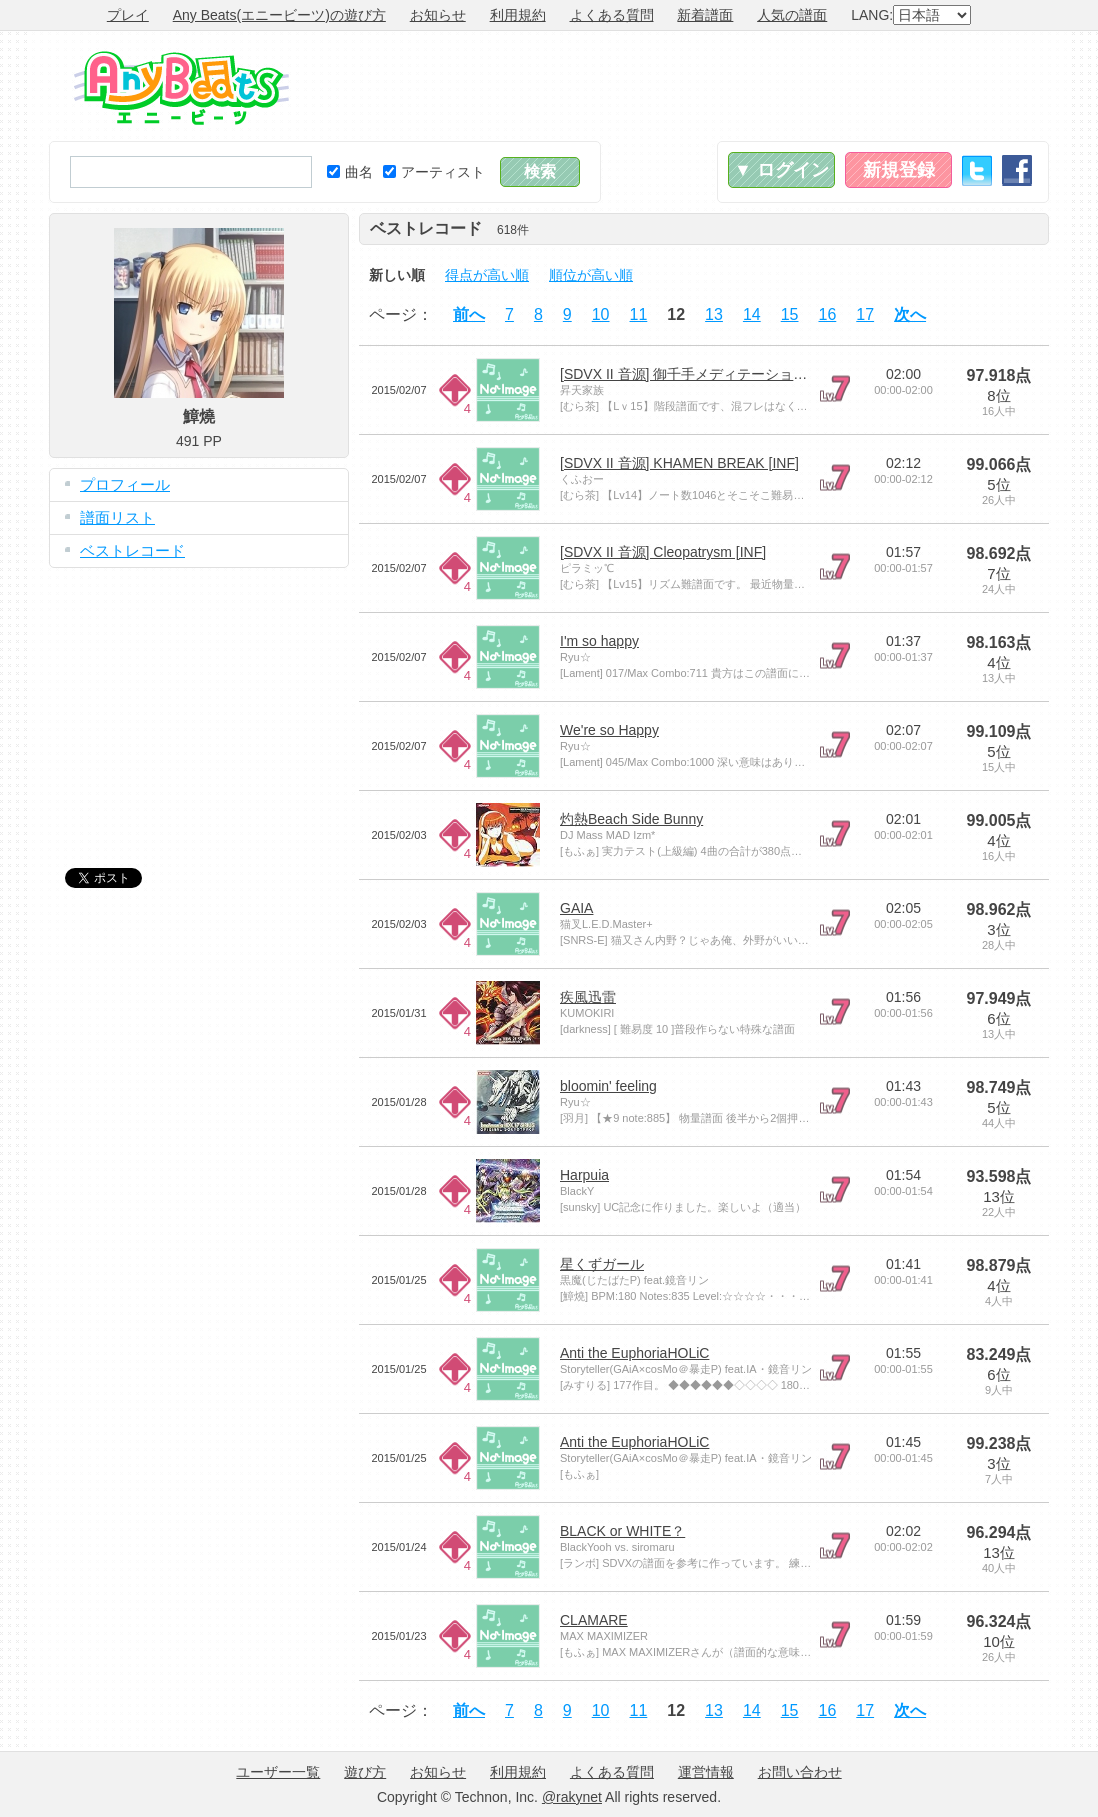 Image resolution: width=1098 pixels, height=1817 pixels. I want to click on 譜面リスト, so click(117, 517).